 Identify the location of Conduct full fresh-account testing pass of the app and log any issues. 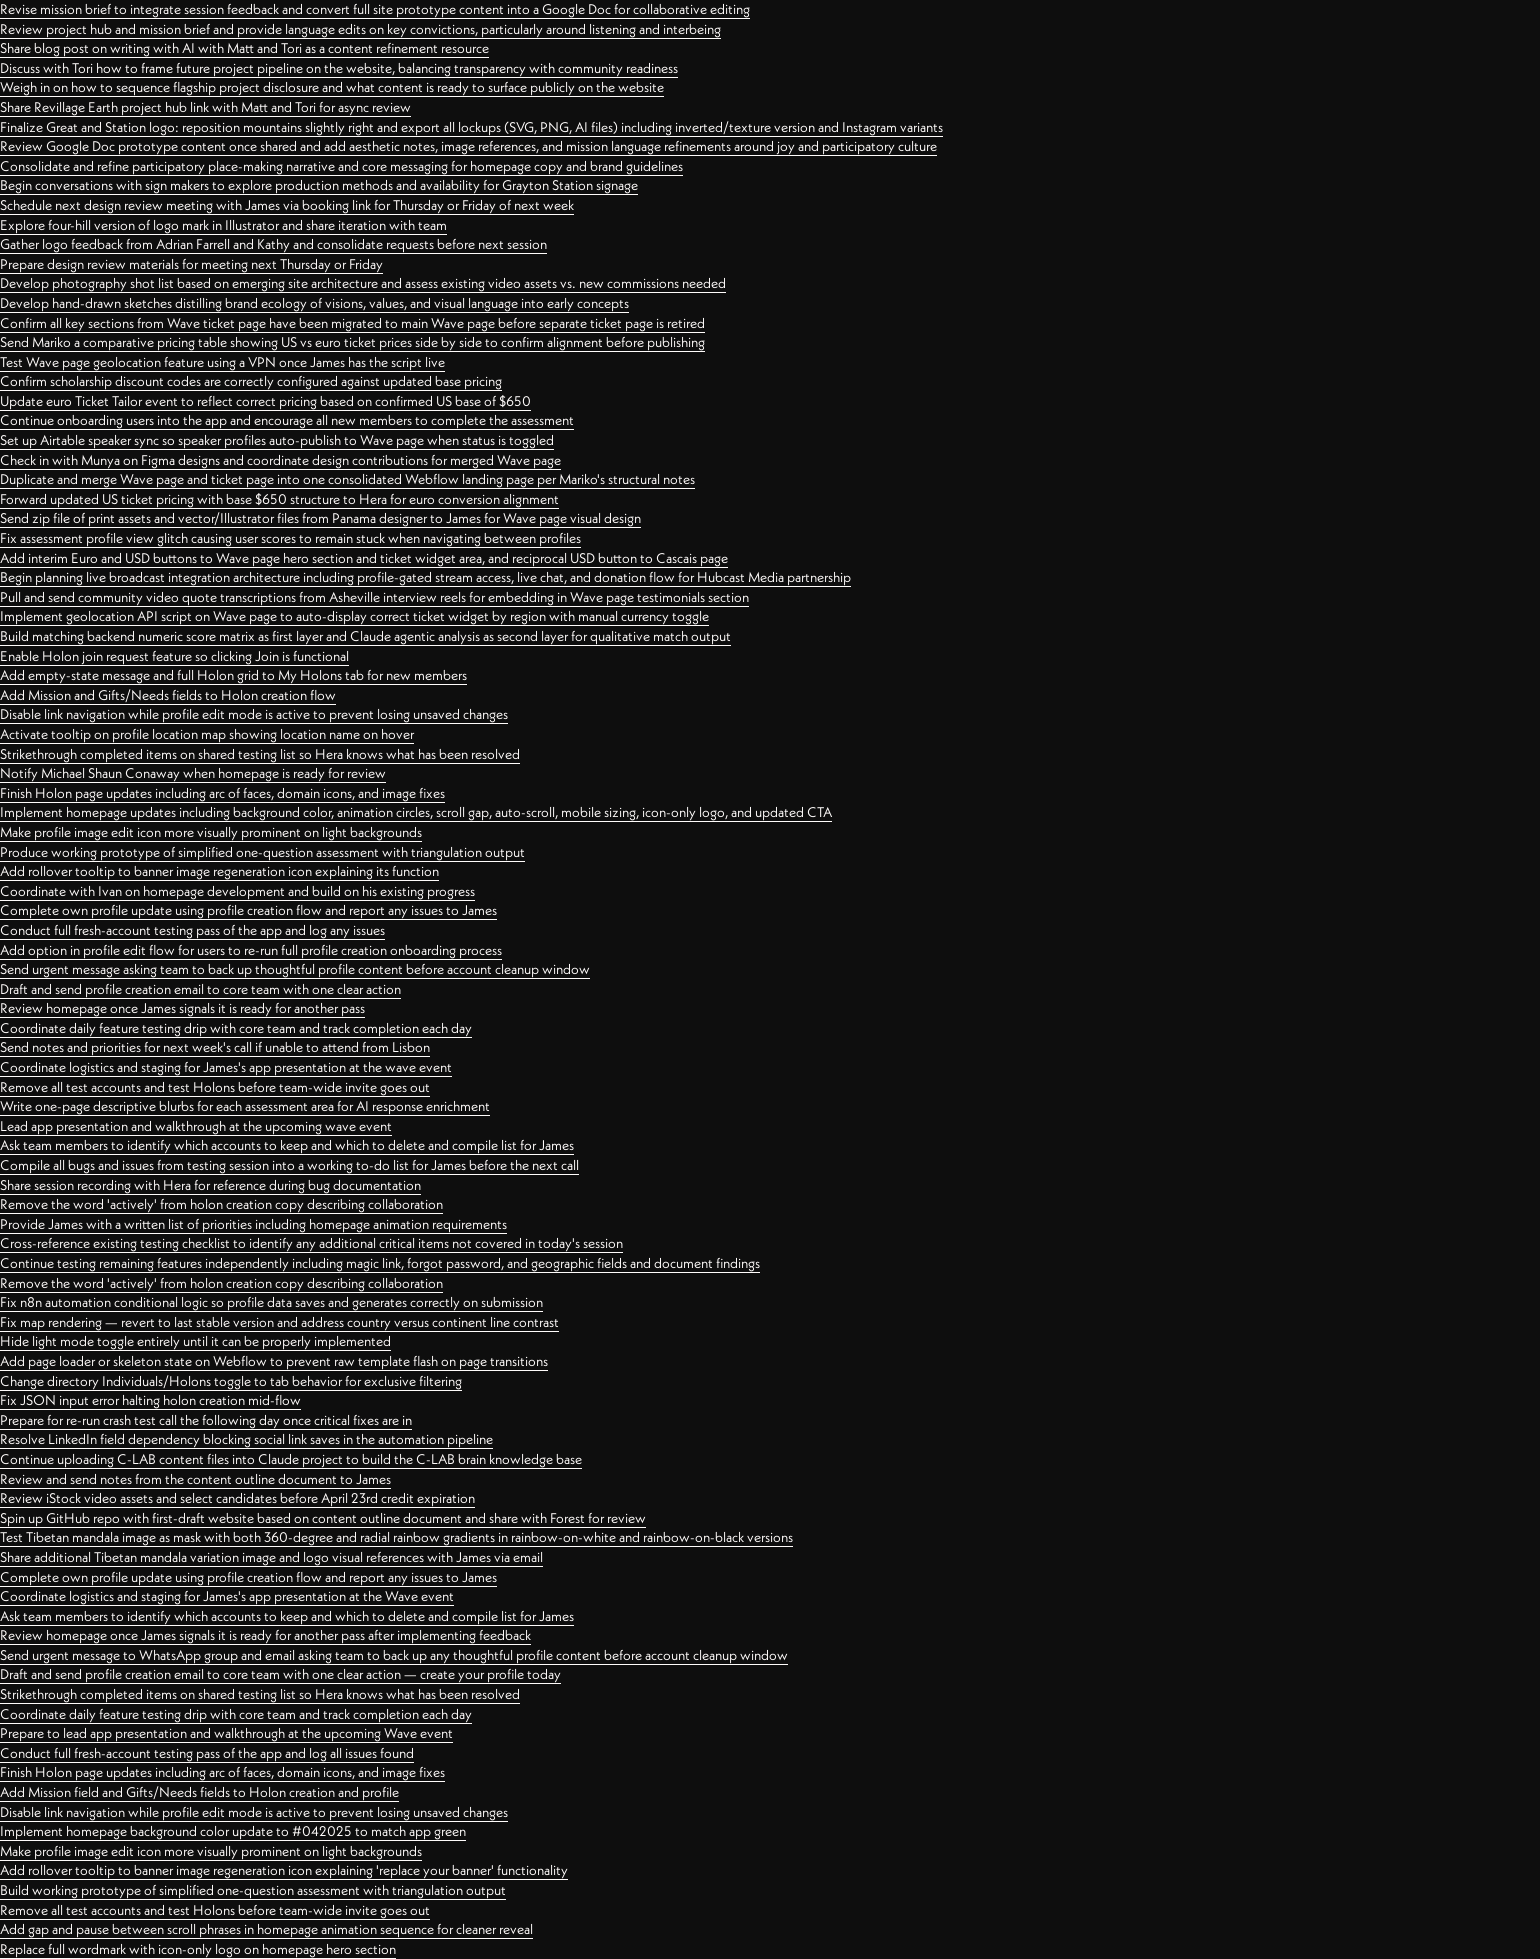
(192, 930).